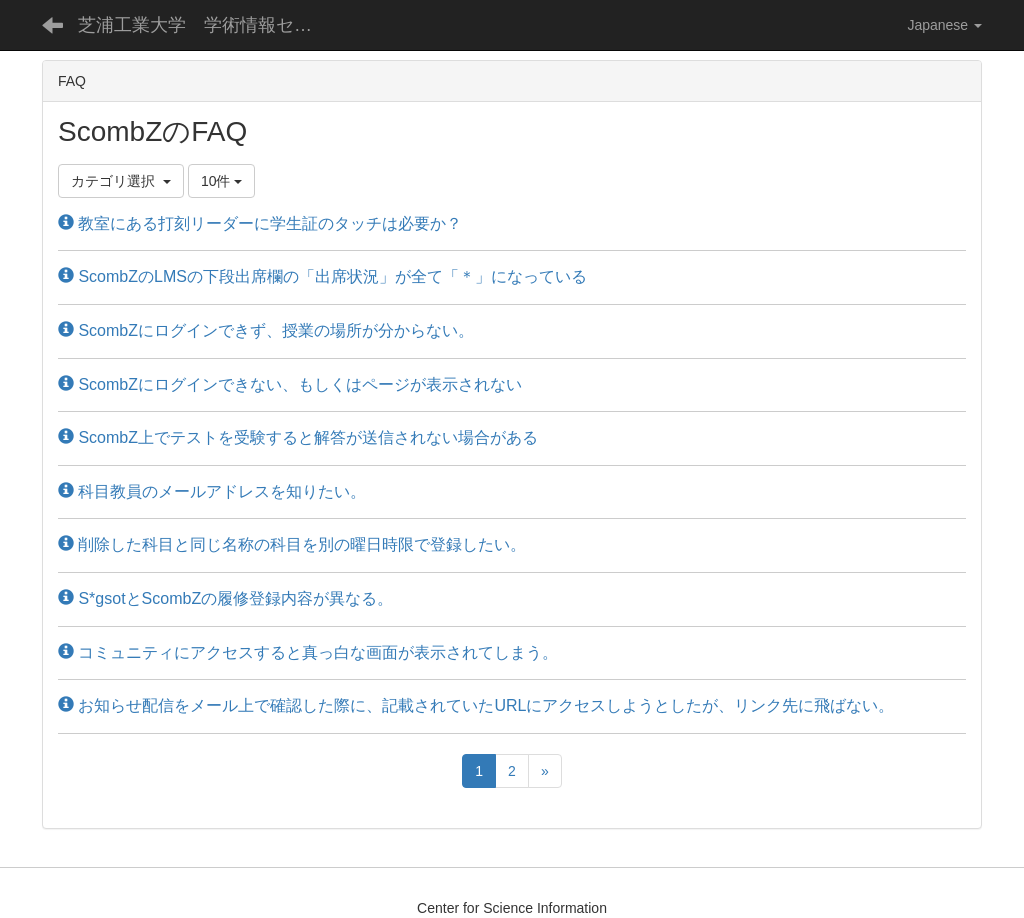 Image resolution: width=1024 pixels, height=918 pixels. I want to click on お知らせ配信をメール上で確認した際に、記載されていたURLにアクセスしようとしたが、リンク先に飛ばない。, so click(476, 705).